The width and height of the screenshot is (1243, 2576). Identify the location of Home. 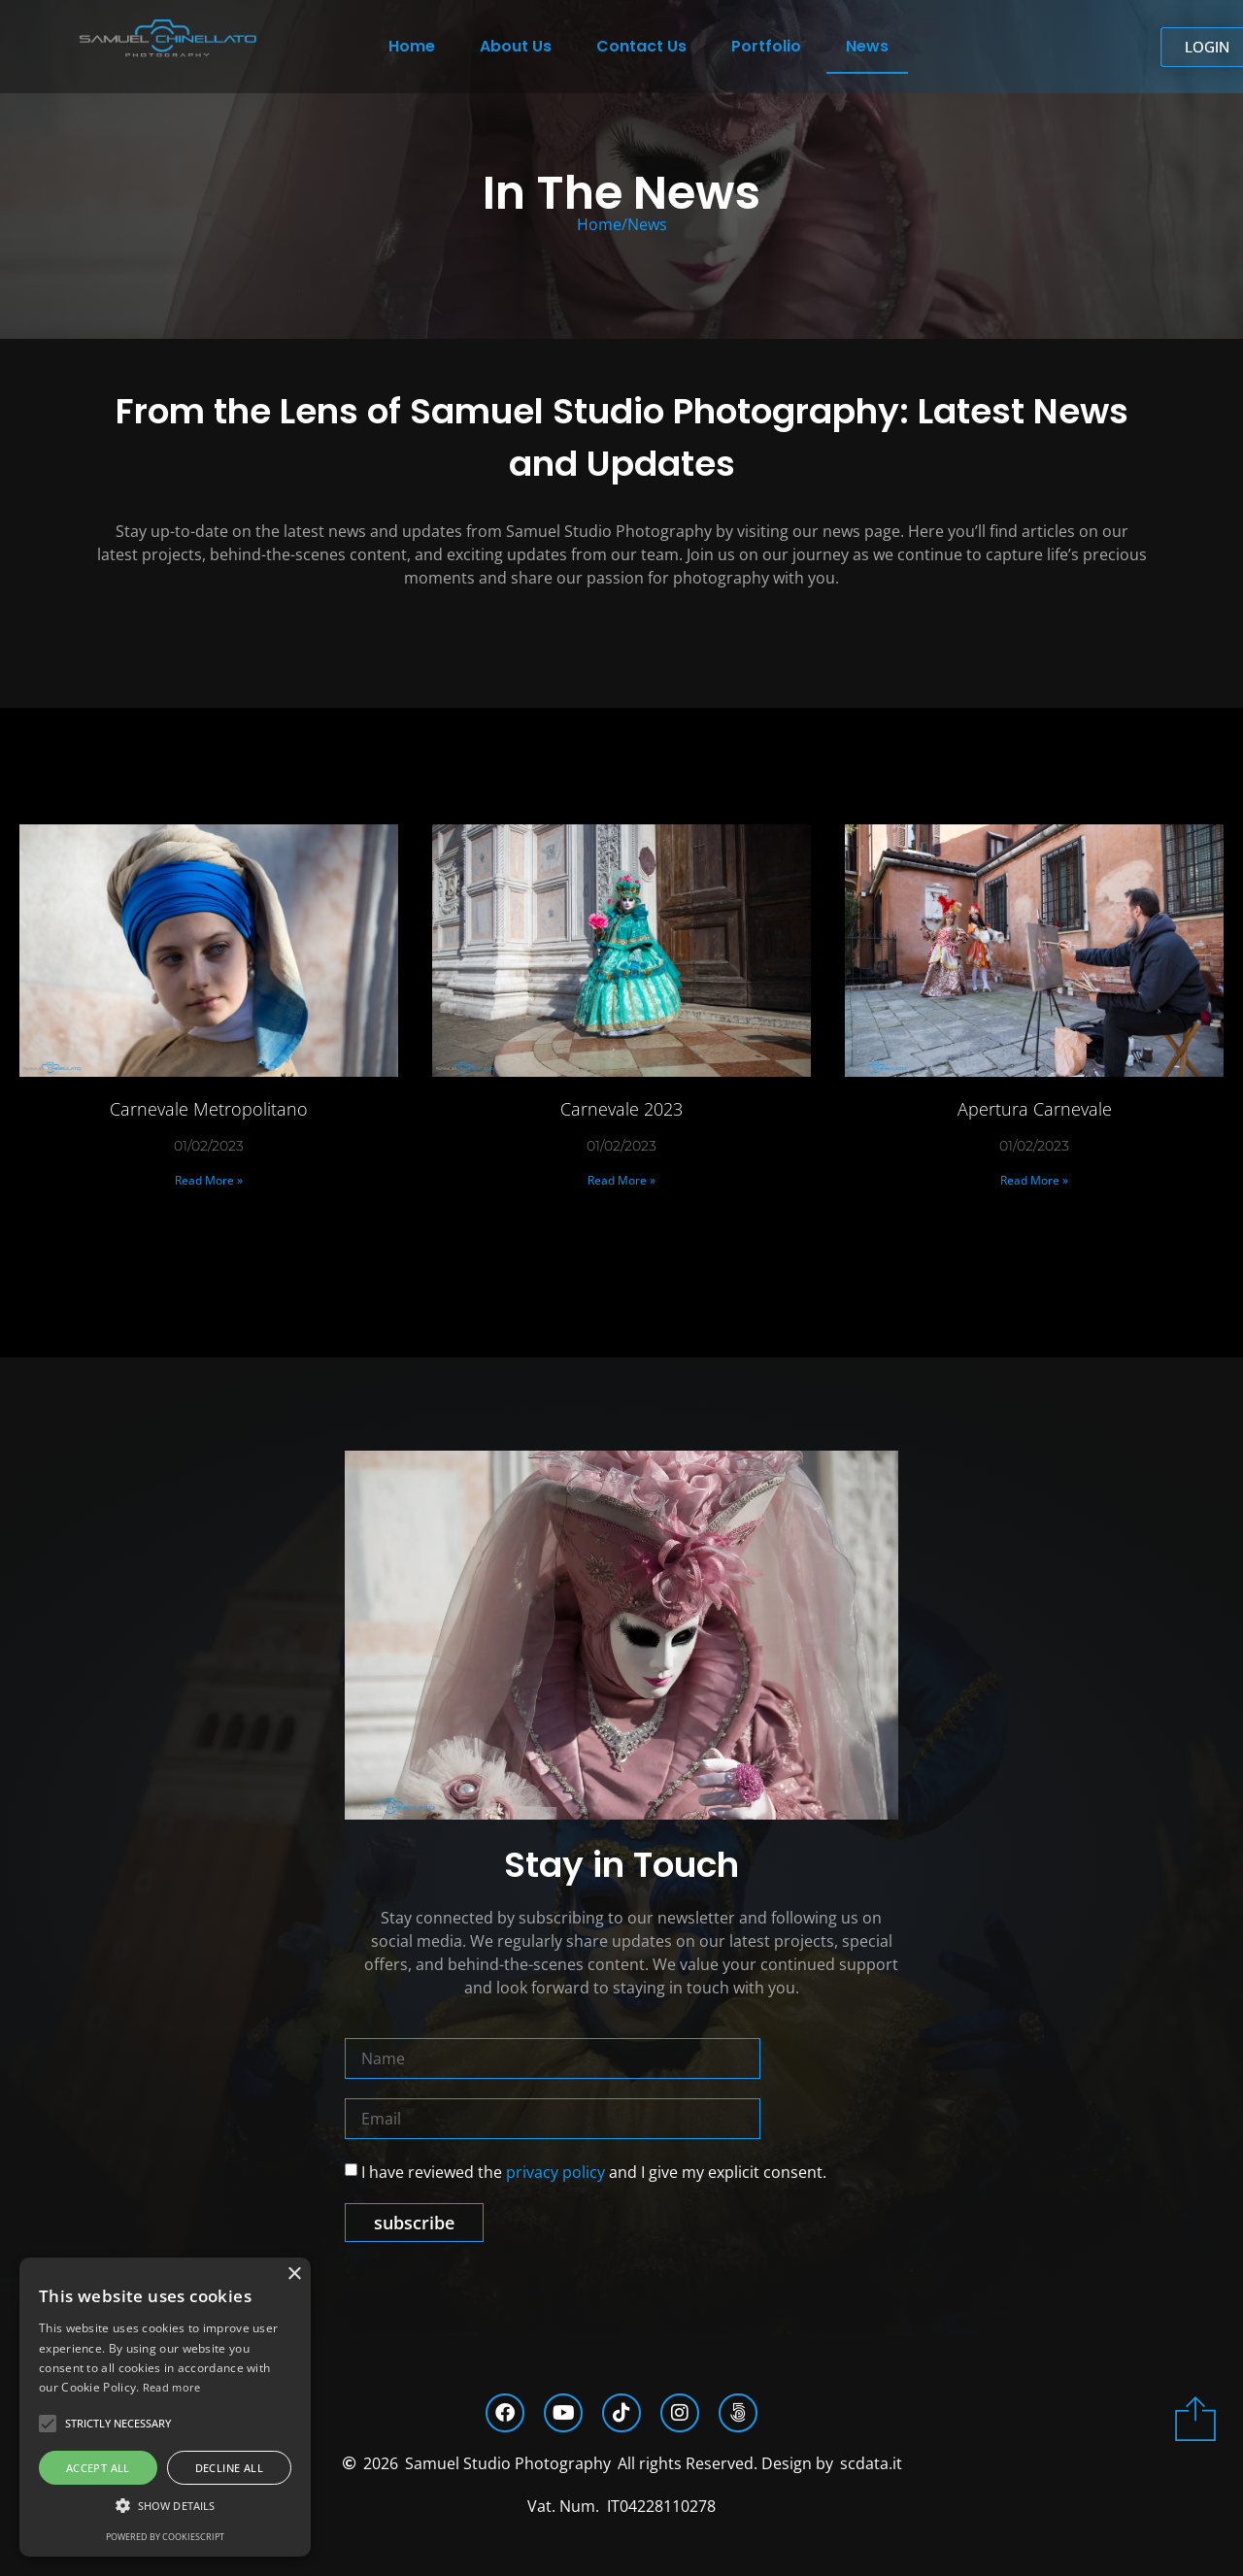
(411, 46).